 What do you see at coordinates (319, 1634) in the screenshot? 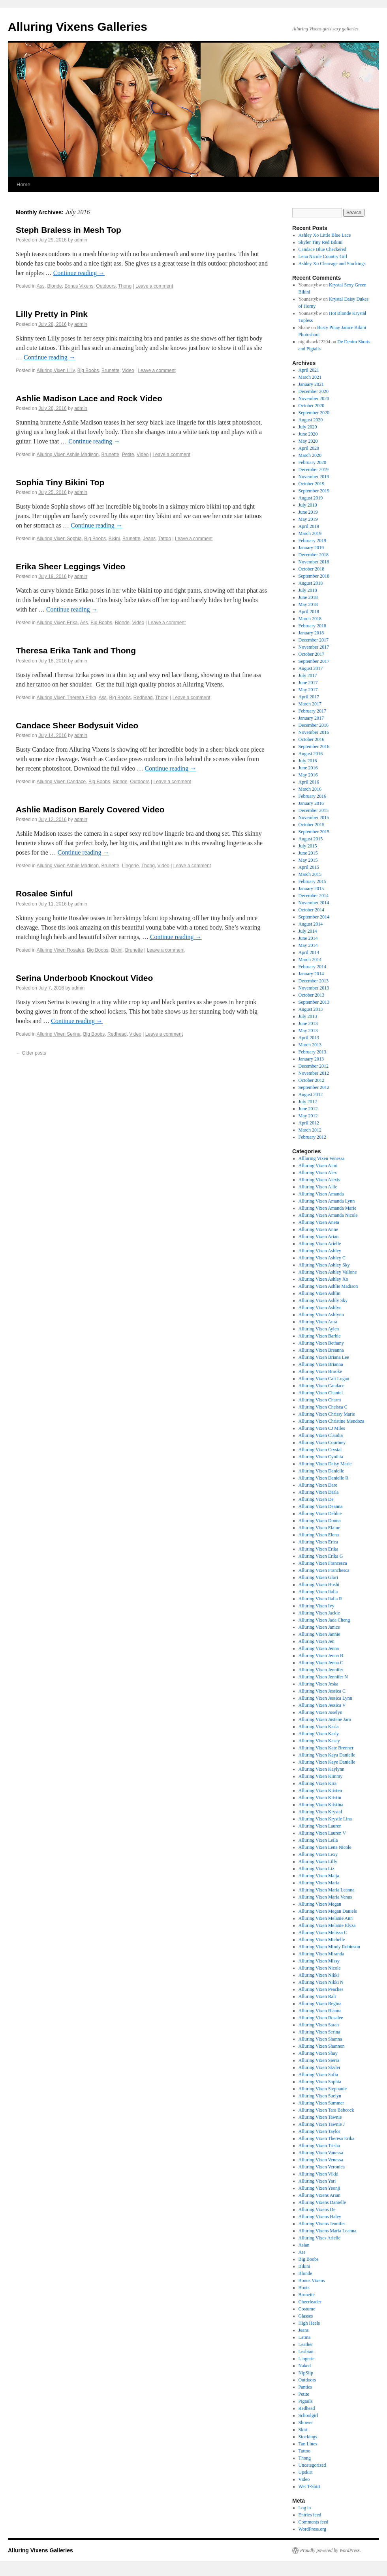
I see `Alluring Vixen Jannie` at bounding box center [319, 1634].